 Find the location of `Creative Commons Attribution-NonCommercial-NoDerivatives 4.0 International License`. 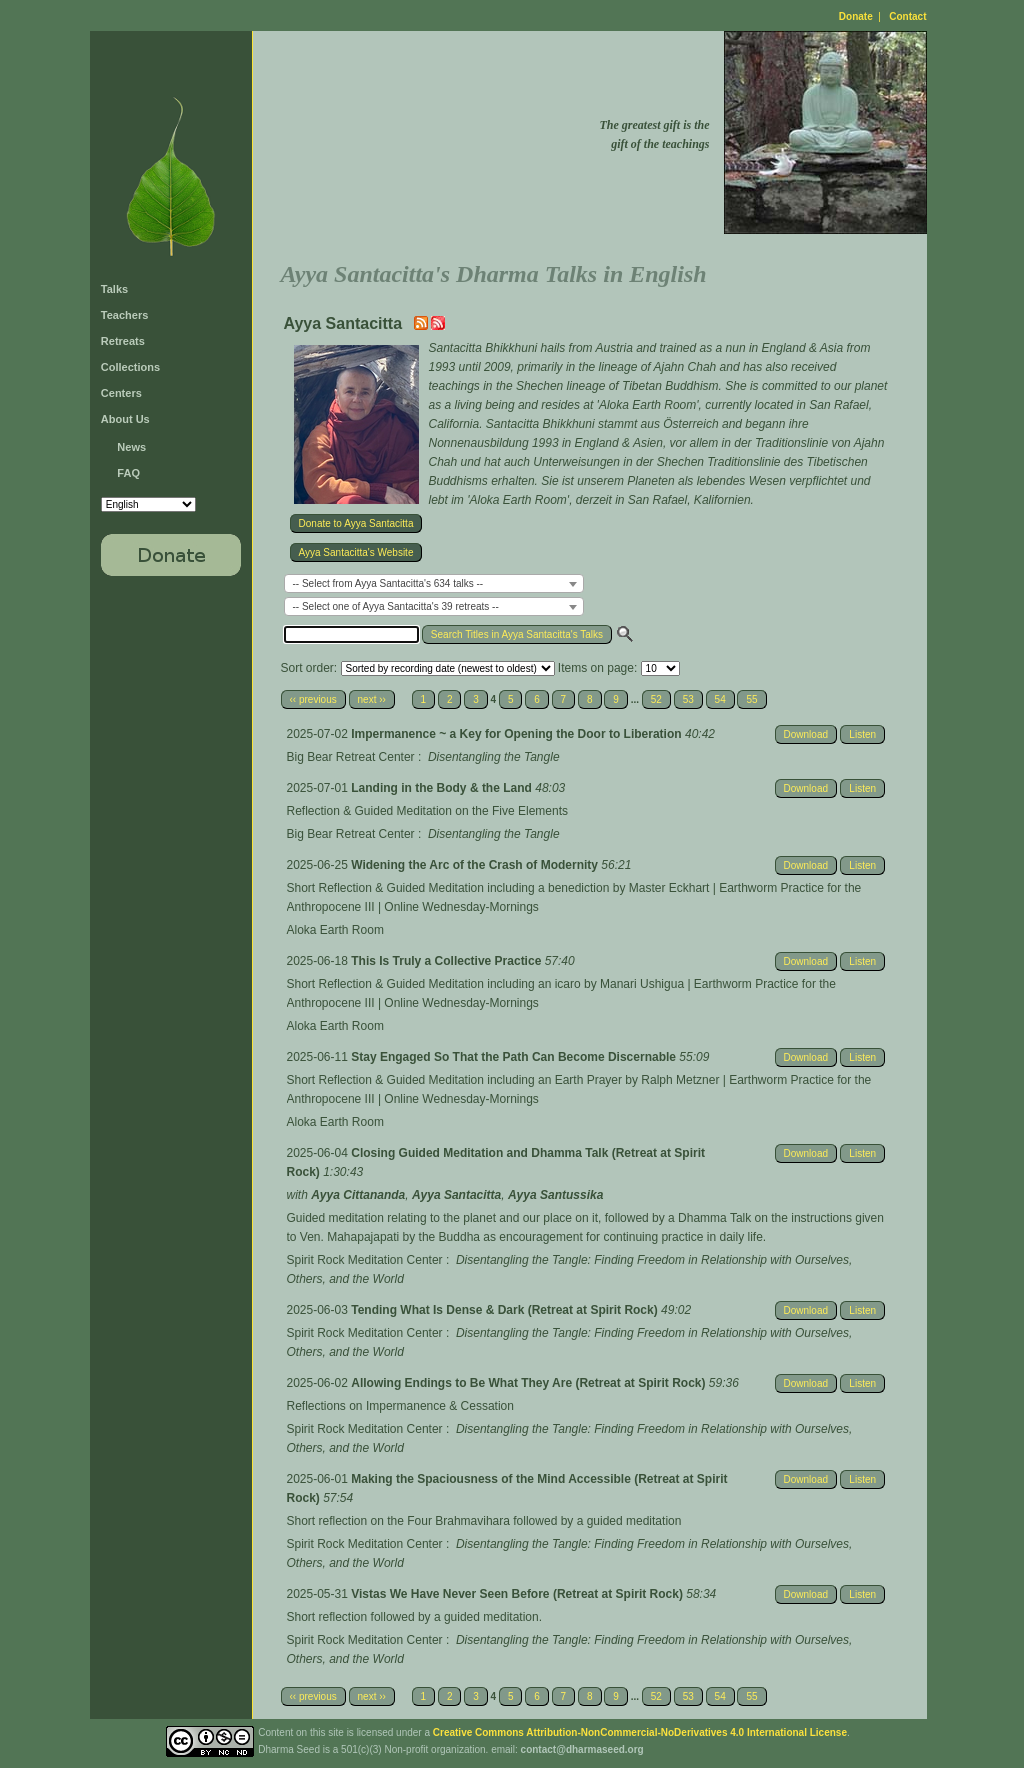

Creative Commons Attribution-NonCommercial-NoDerivatives 4.0 International License is located at coordinates (640, 1732).